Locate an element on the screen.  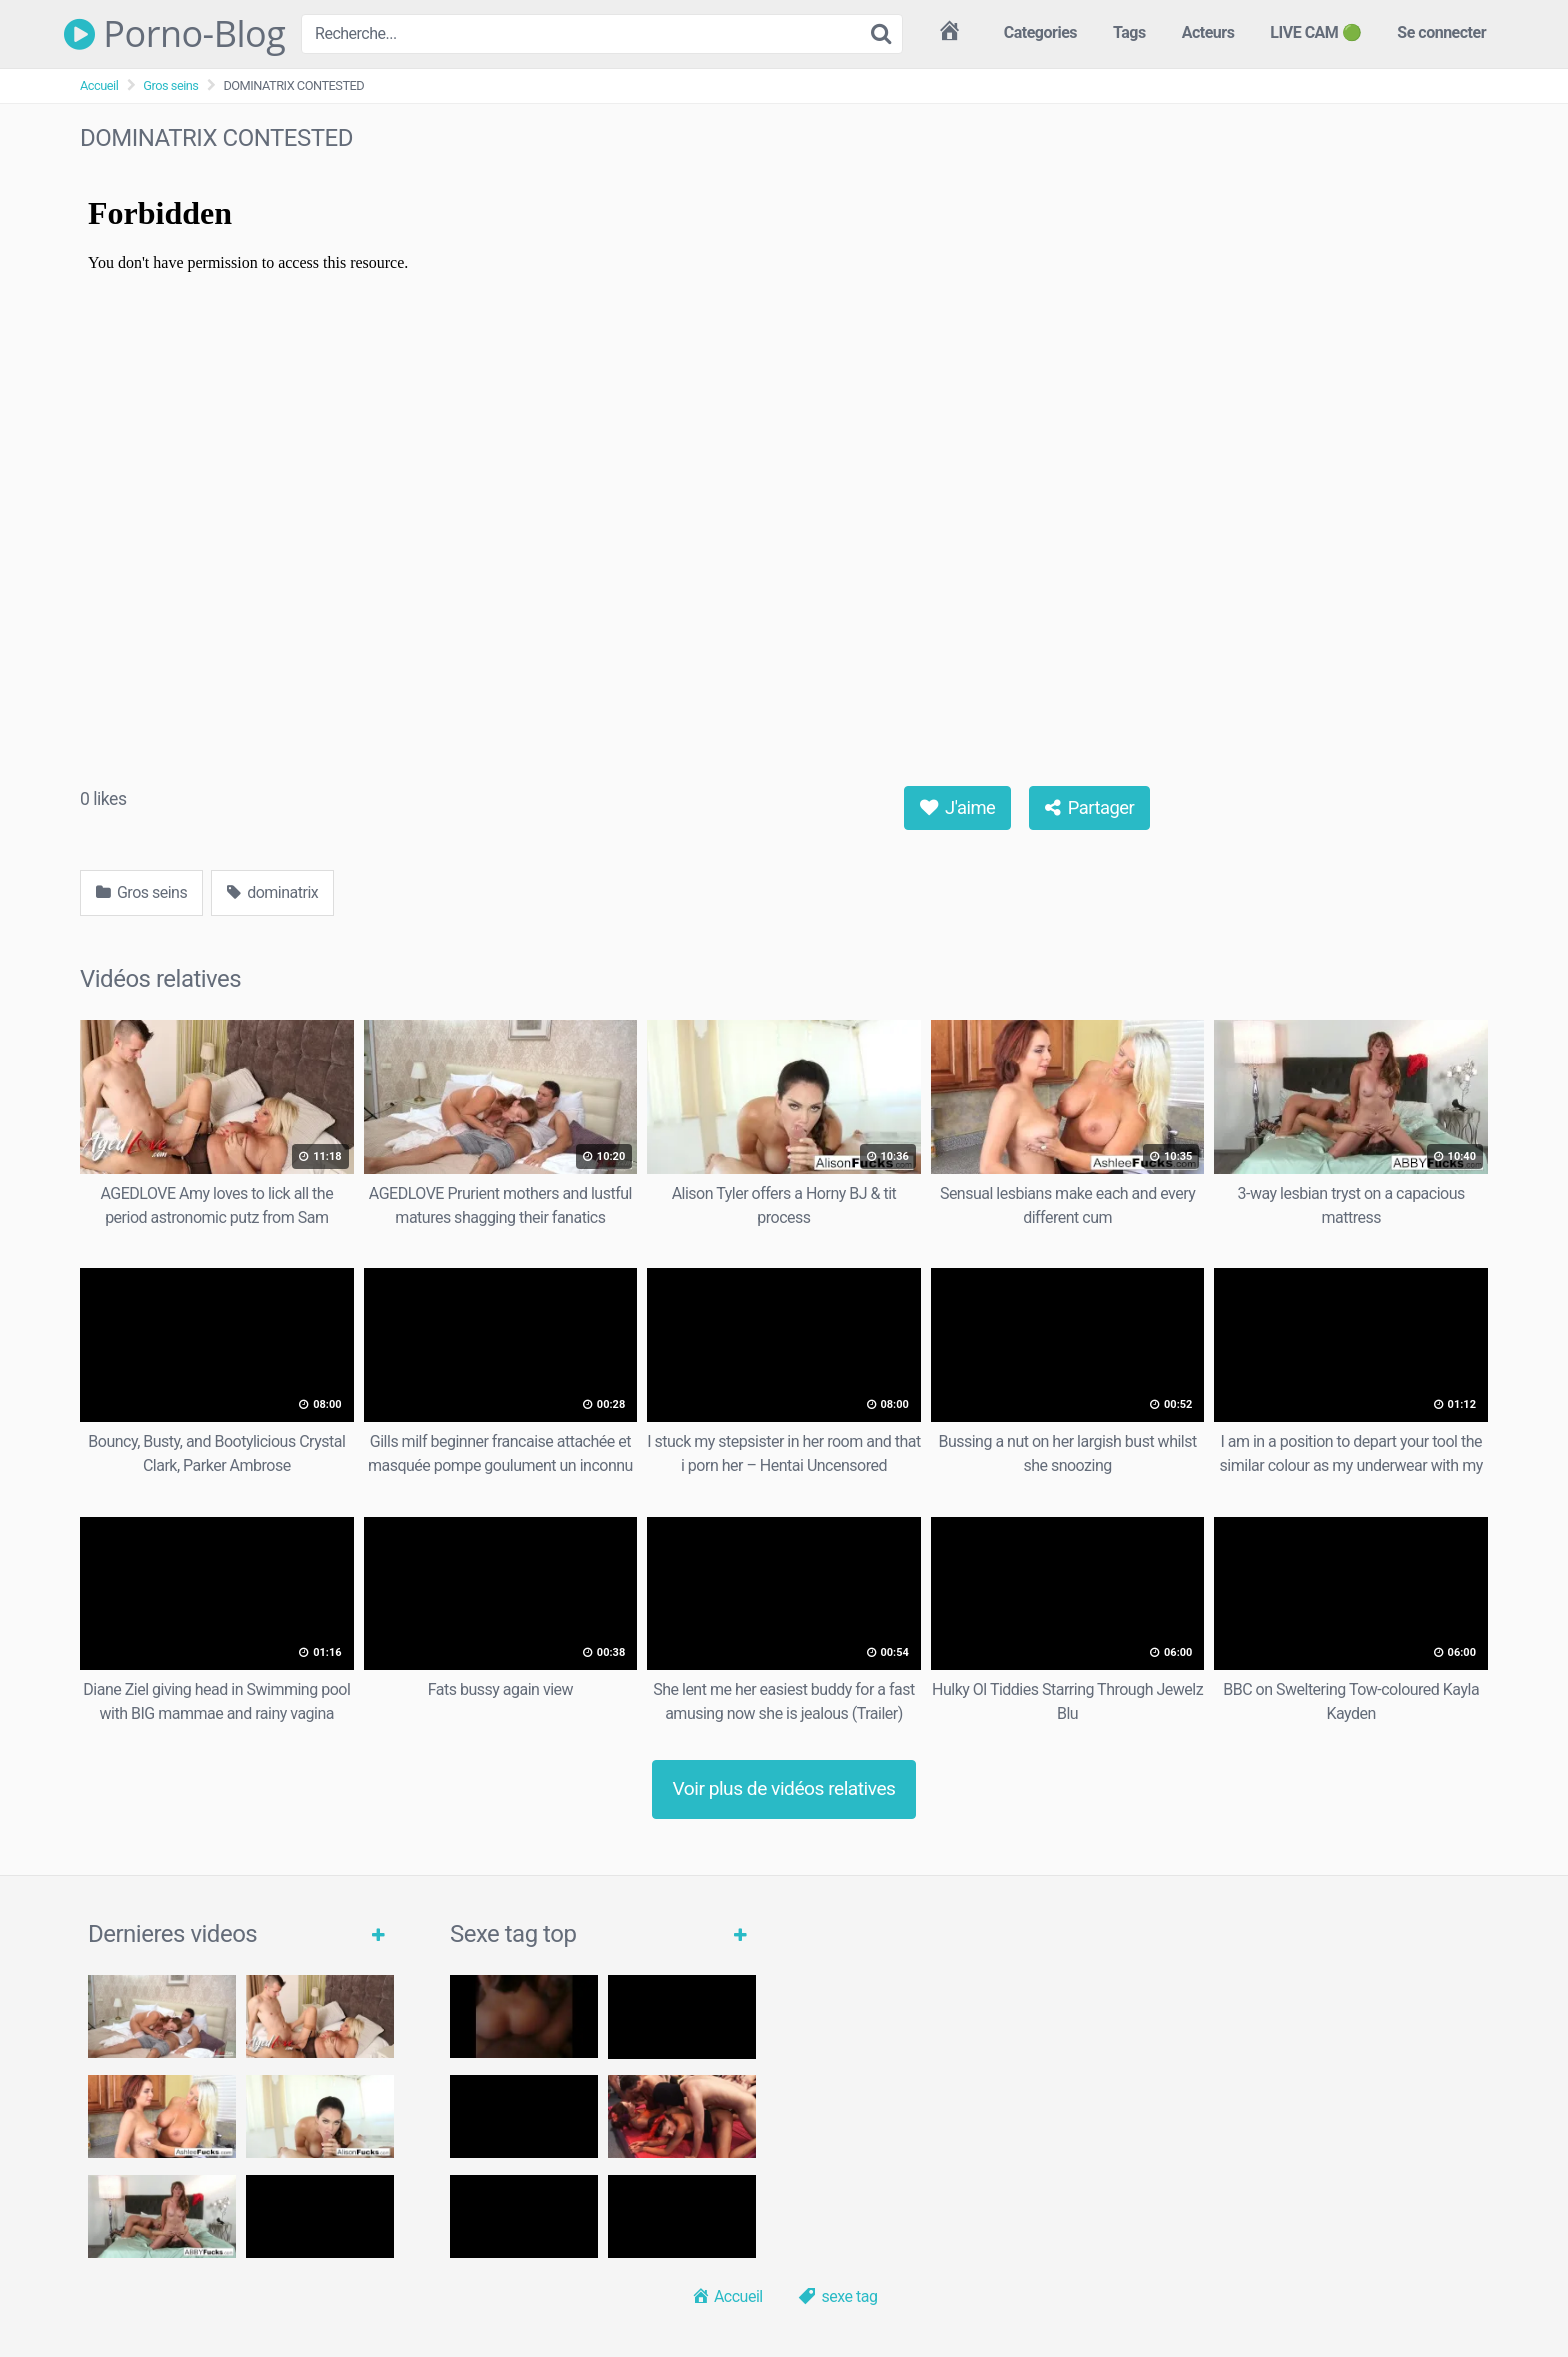
Categories is located at coordinates (1040, 32).